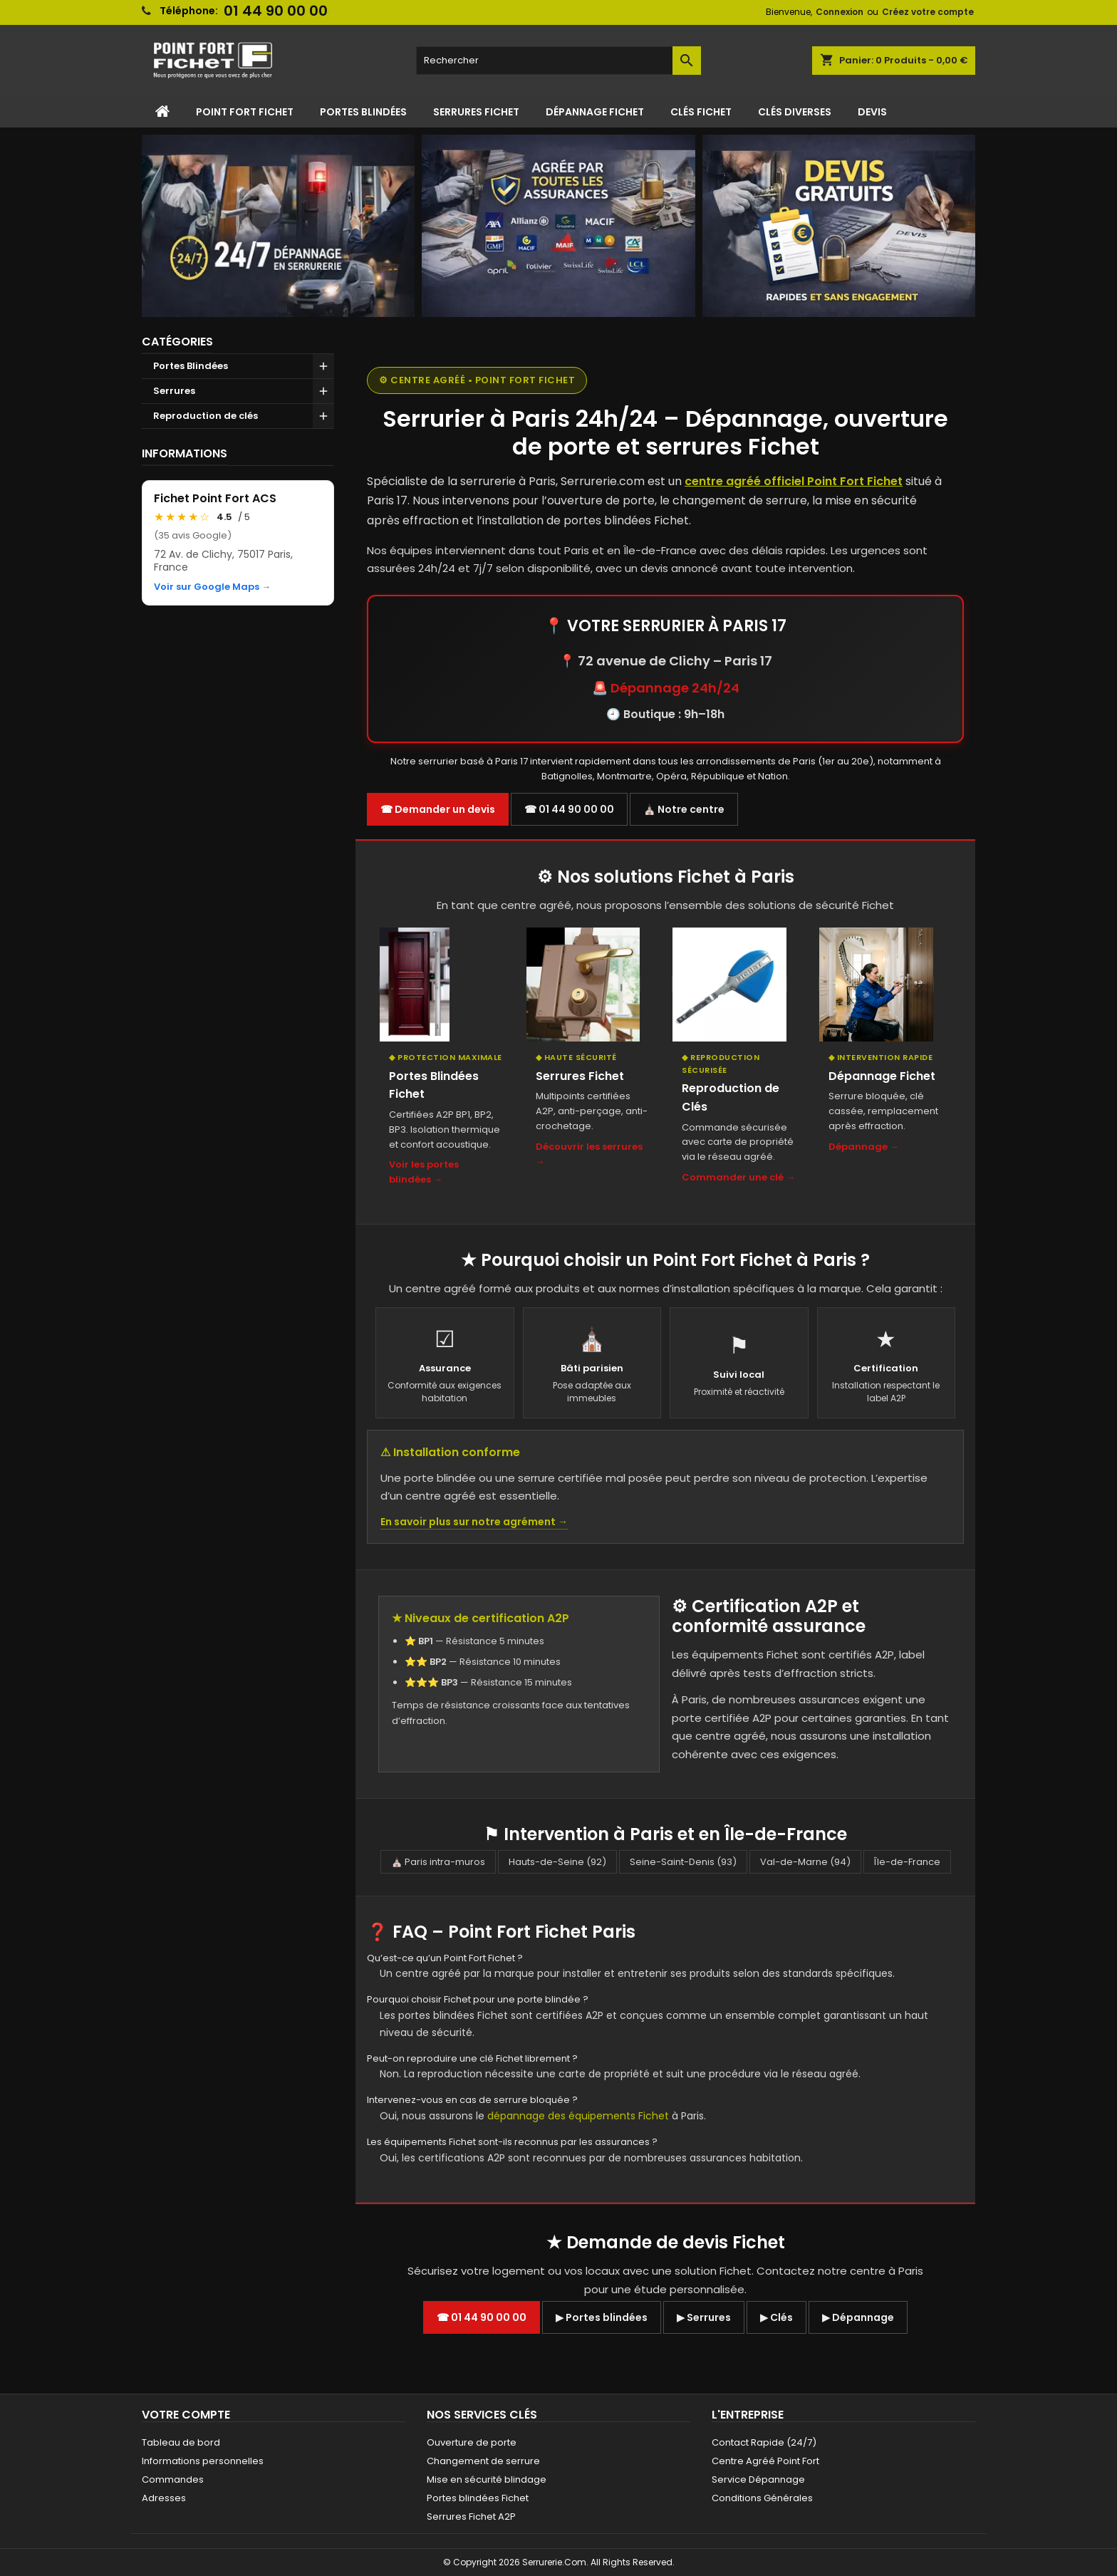  I want to click on Serrures Fichet, so click(476, 112).